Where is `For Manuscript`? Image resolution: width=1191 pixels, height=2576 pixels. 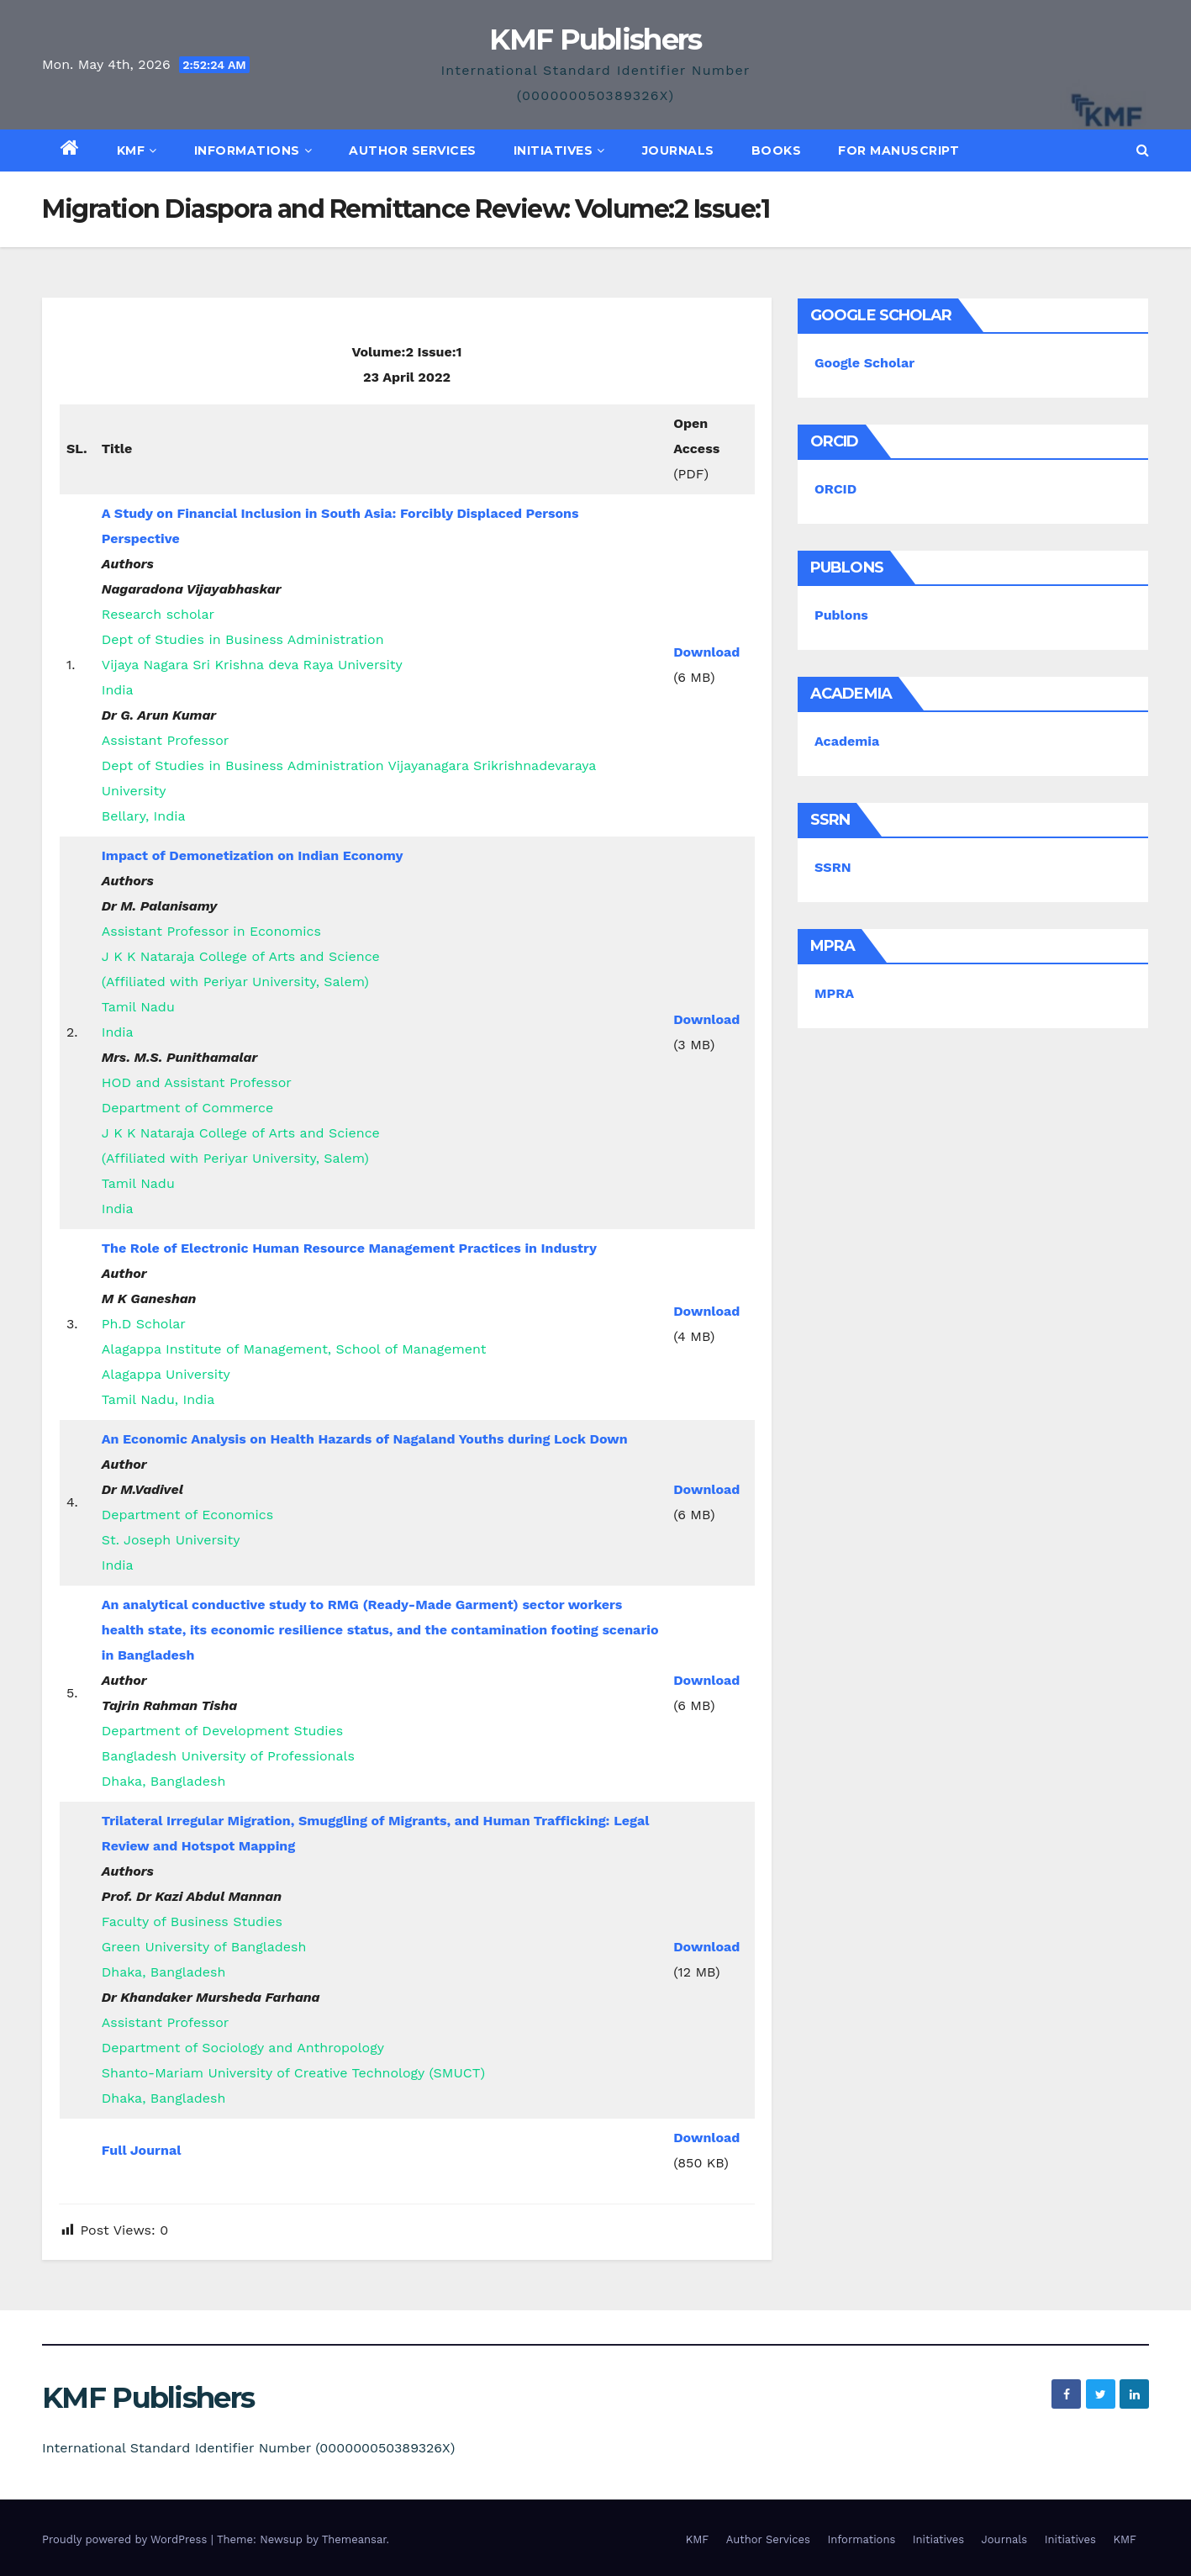 For Manuscript is located at coordinates (898, 150).